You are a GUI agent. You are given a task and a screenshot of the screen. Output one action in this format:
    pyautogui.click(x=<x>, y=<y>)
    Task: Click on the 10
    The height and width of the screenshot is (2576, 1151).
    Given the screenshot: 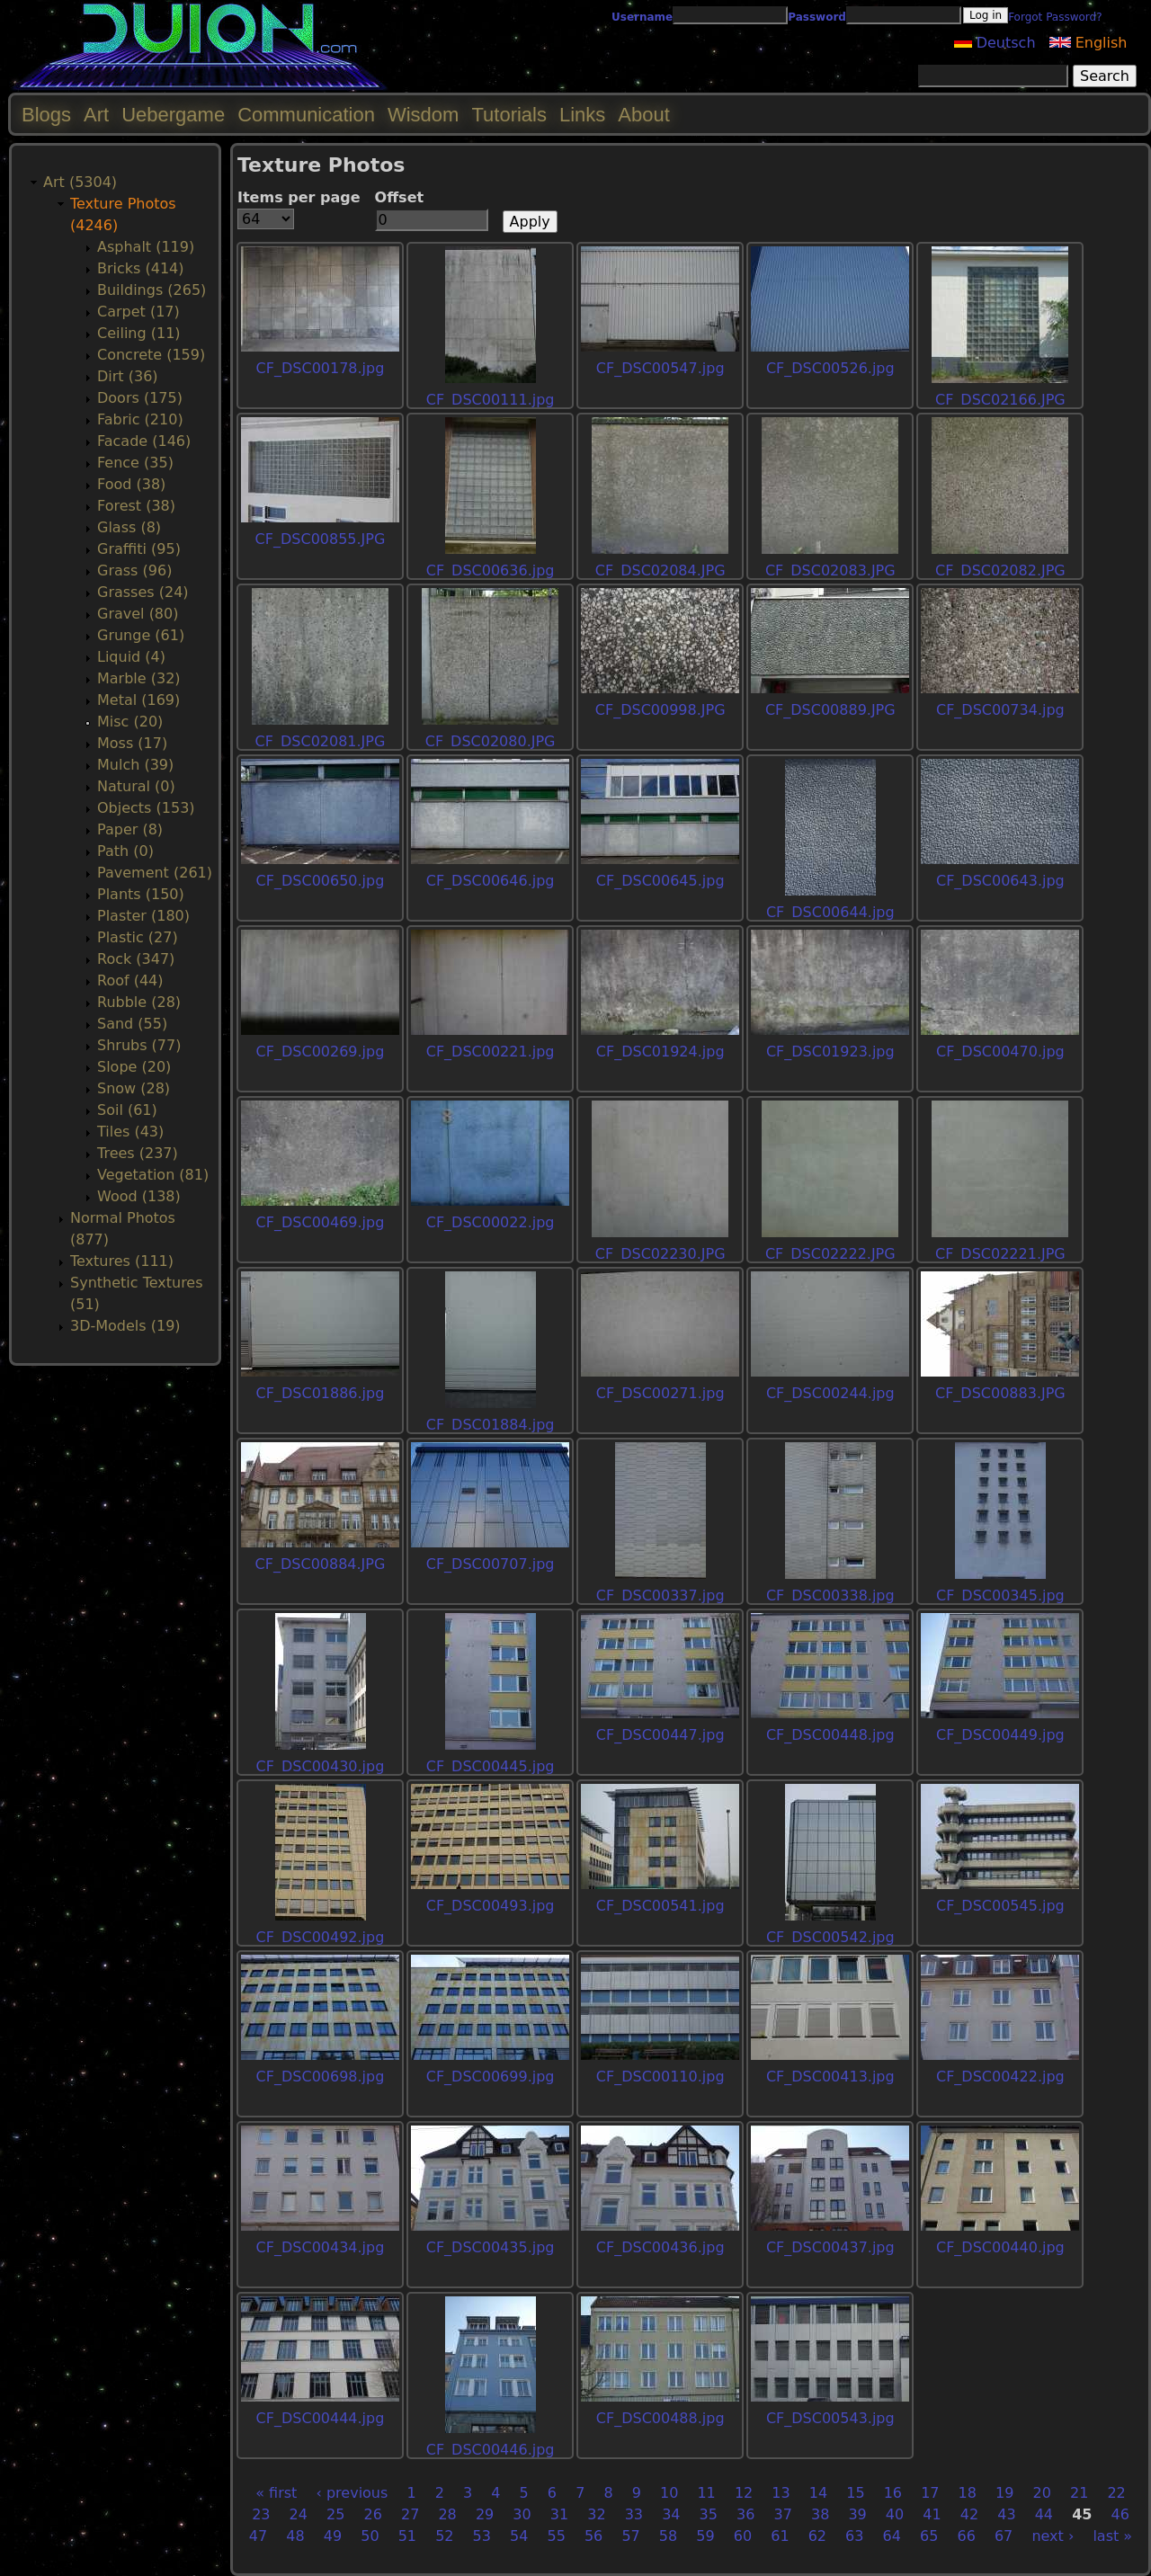 What is the action you would take?
    pyautogui.click(x=669, y=2492)
    